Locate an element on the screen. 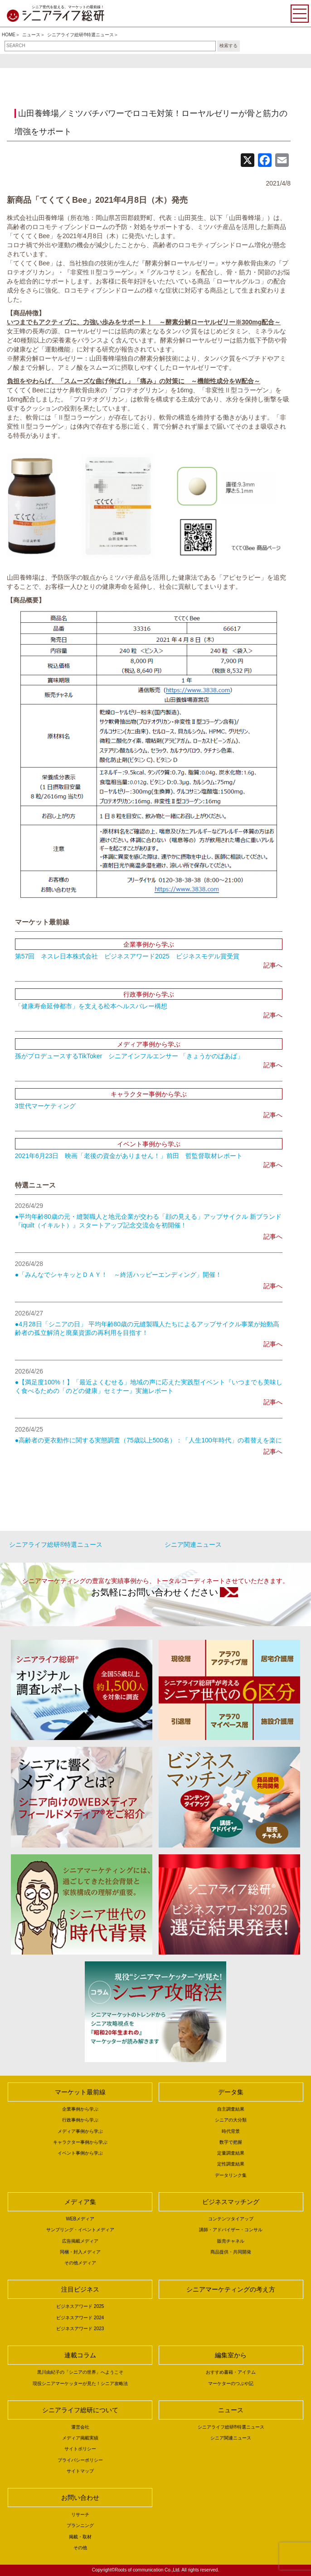 The image size is (311, 2576). リサーチ is located at coordinates (80, 2514).